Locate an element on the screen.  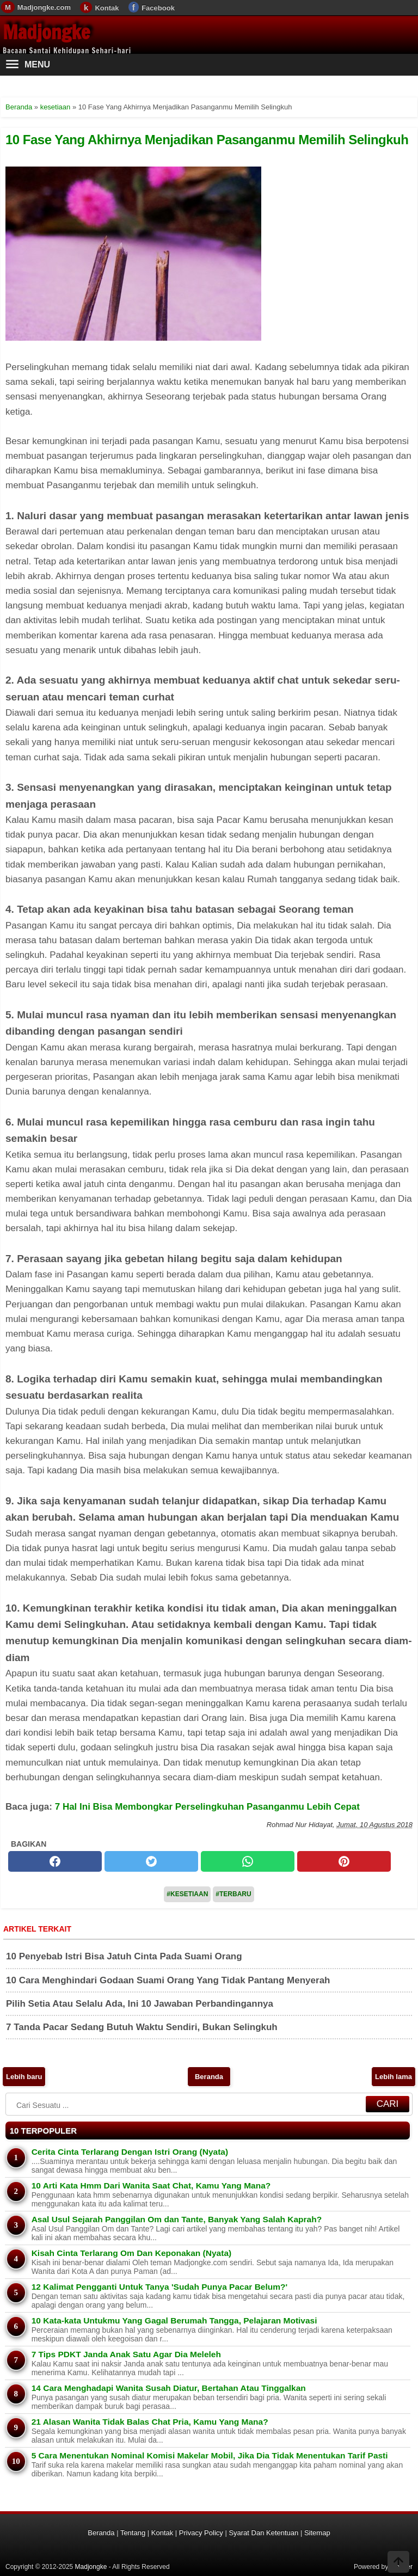
[facebook] is located at coordinates (55, 1861).